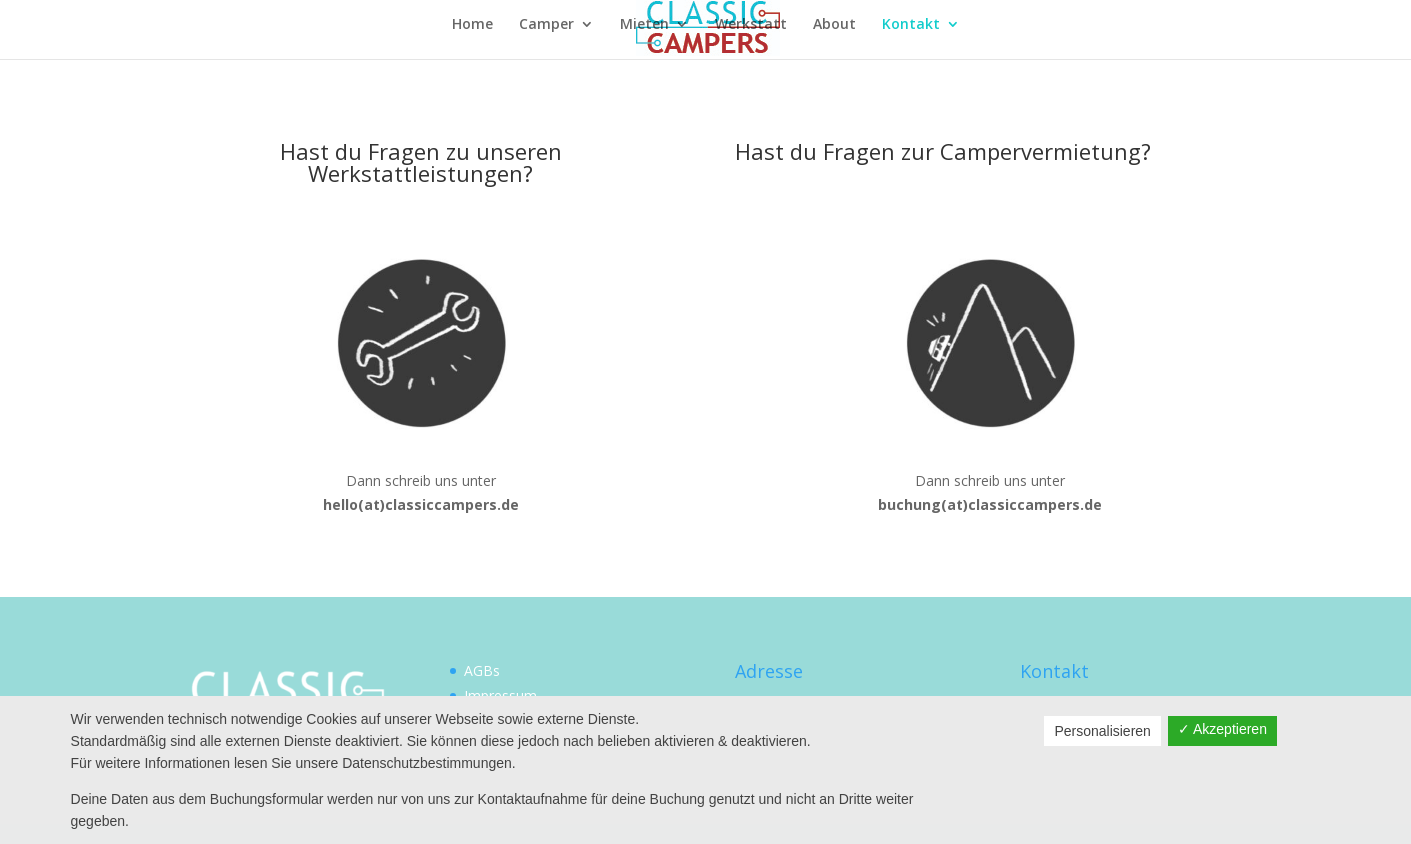  I want to click on Werkstatt, so click(751, 25).